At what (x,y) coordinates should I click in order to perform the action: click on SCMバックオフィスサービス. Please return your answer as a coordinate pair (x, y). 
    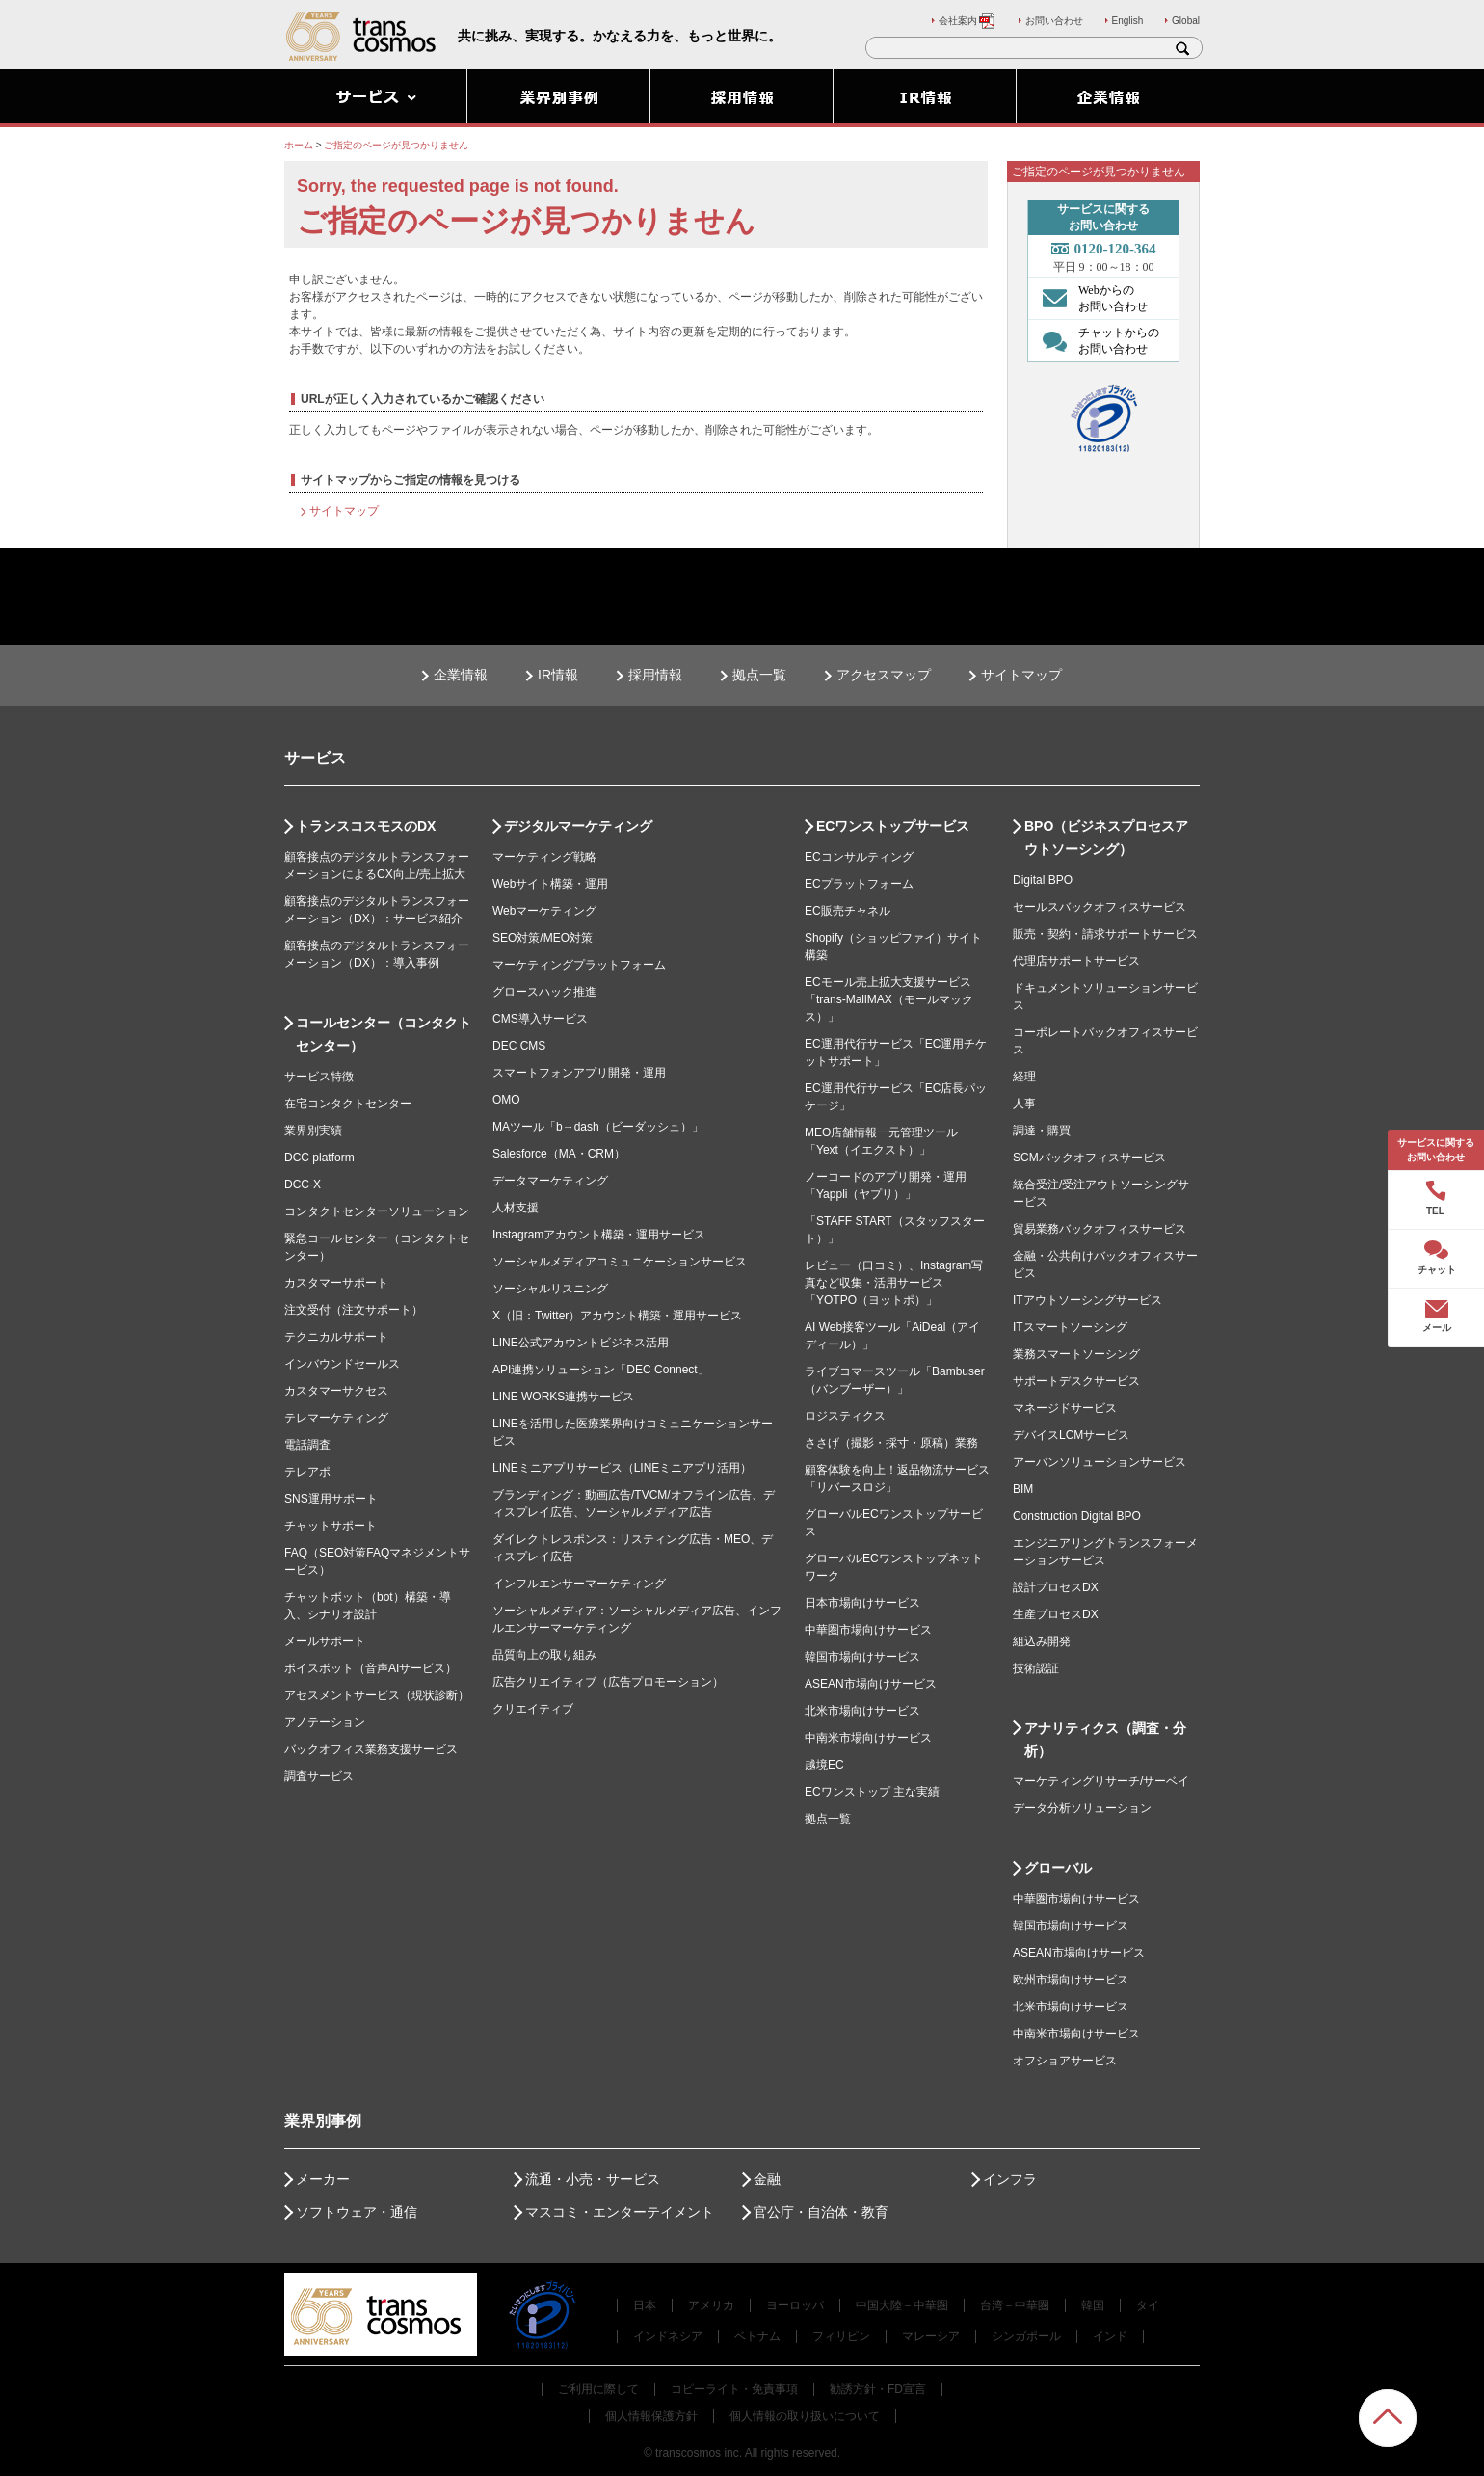
    Looking at the image, I should click on (1089, 1157).